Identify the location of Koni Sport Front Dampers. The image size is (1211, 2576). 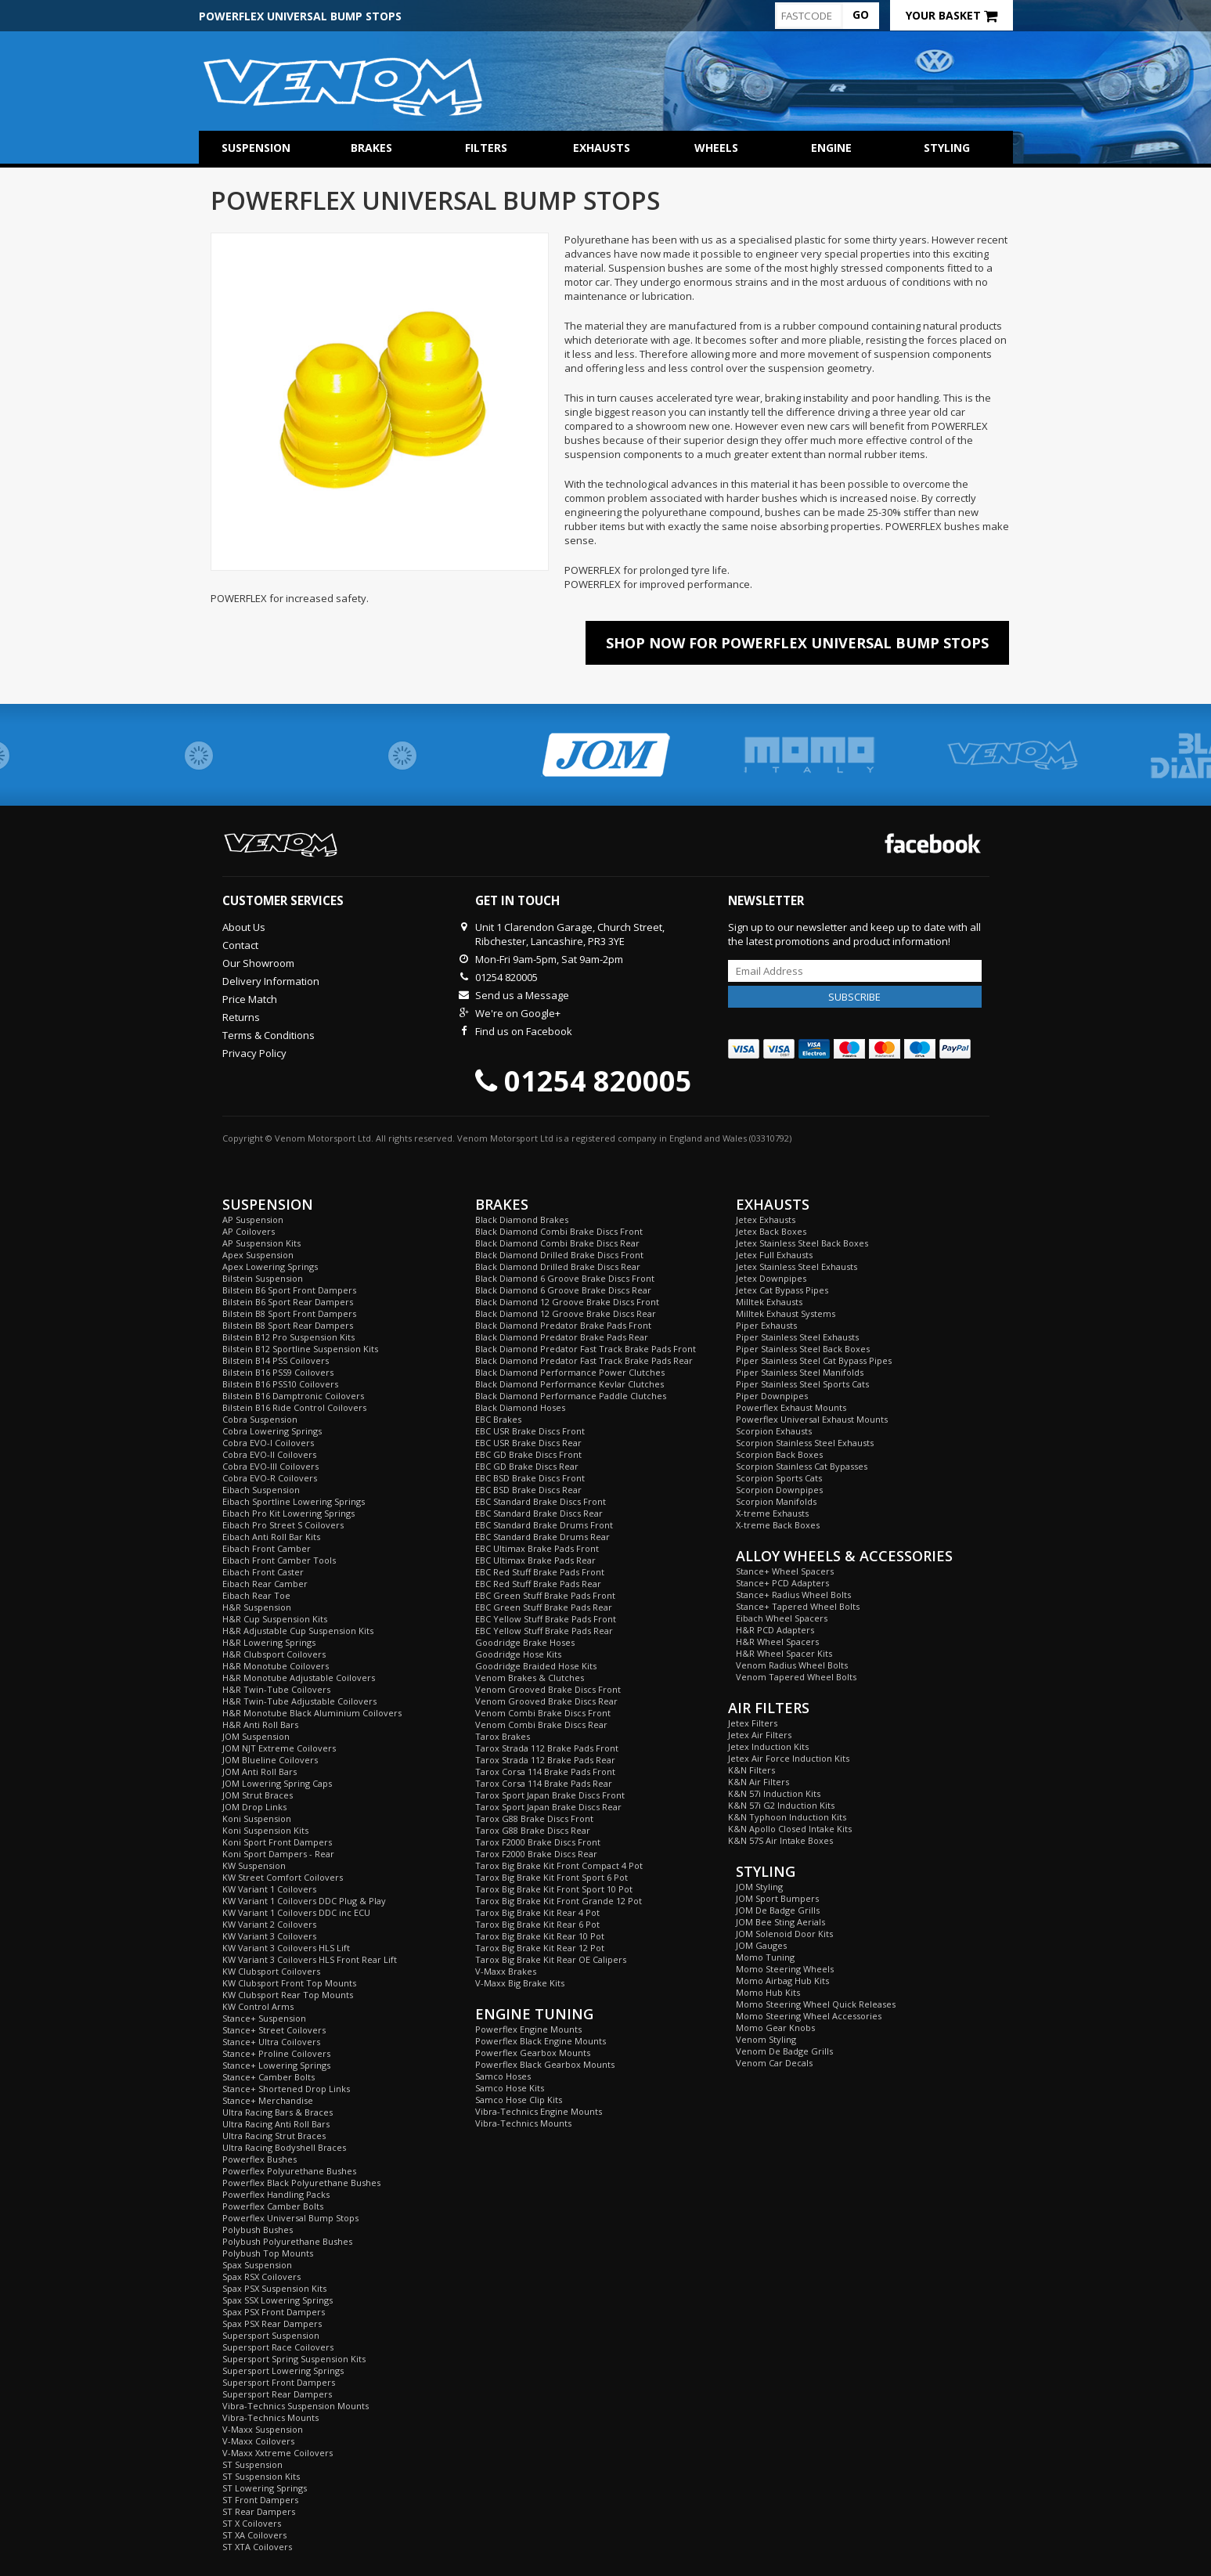
(277, 1842).